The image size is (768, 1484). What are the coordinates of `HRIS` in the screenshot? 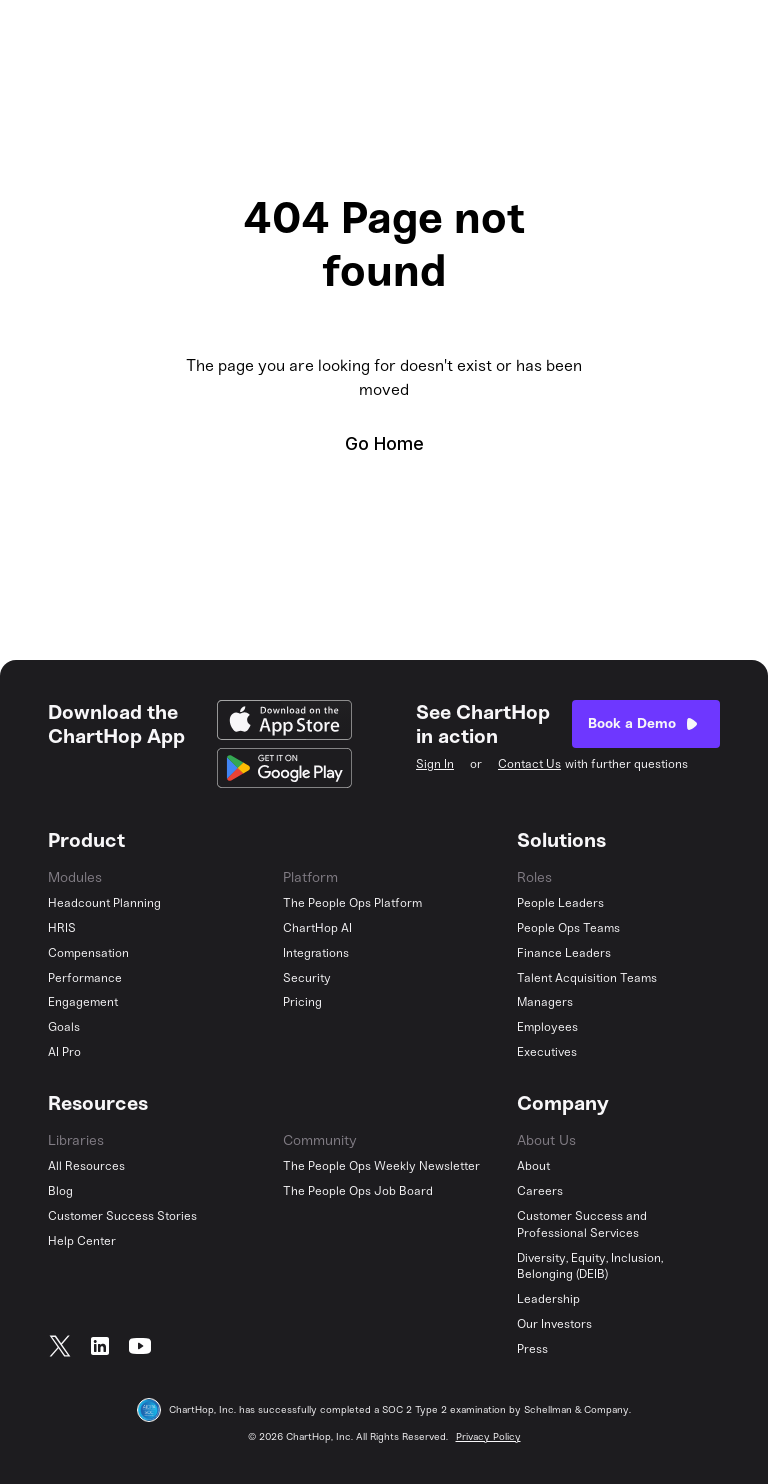 It's located at (62, 928).